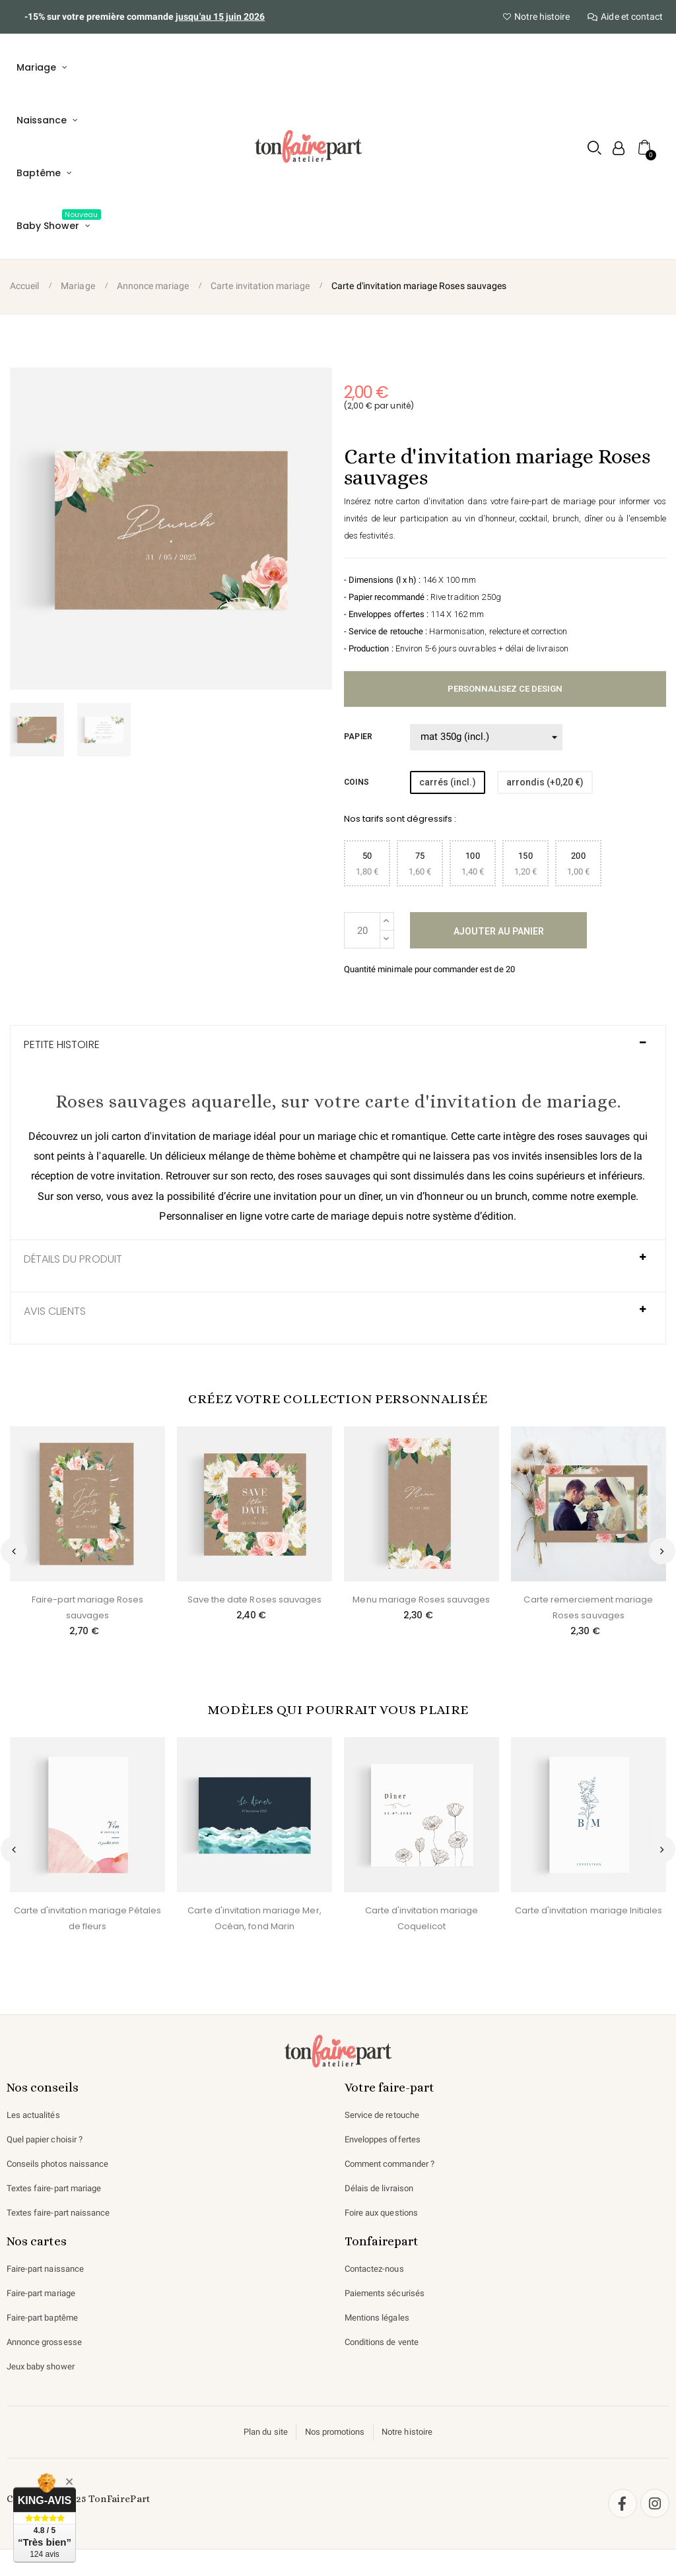 The width and height of the screenshot is (676, 2576). What do you see at coordinates (254, 1918) in the screenshot?
I see `Carte d'invitation mariage Mer, Océan, fond Marin` at bounding box center [254, 1918].